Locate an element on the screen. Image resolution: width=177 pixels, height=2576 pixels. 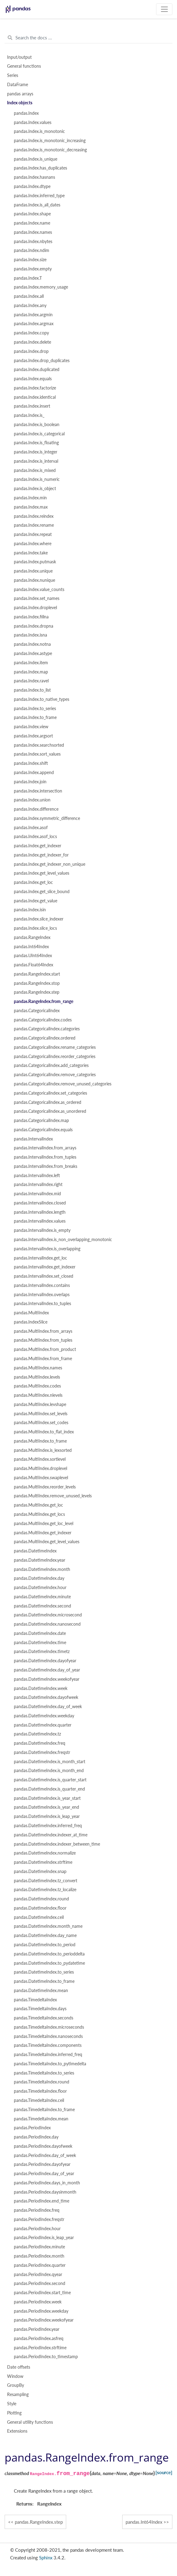
pandas.Index is located at coordinates (26, 113).